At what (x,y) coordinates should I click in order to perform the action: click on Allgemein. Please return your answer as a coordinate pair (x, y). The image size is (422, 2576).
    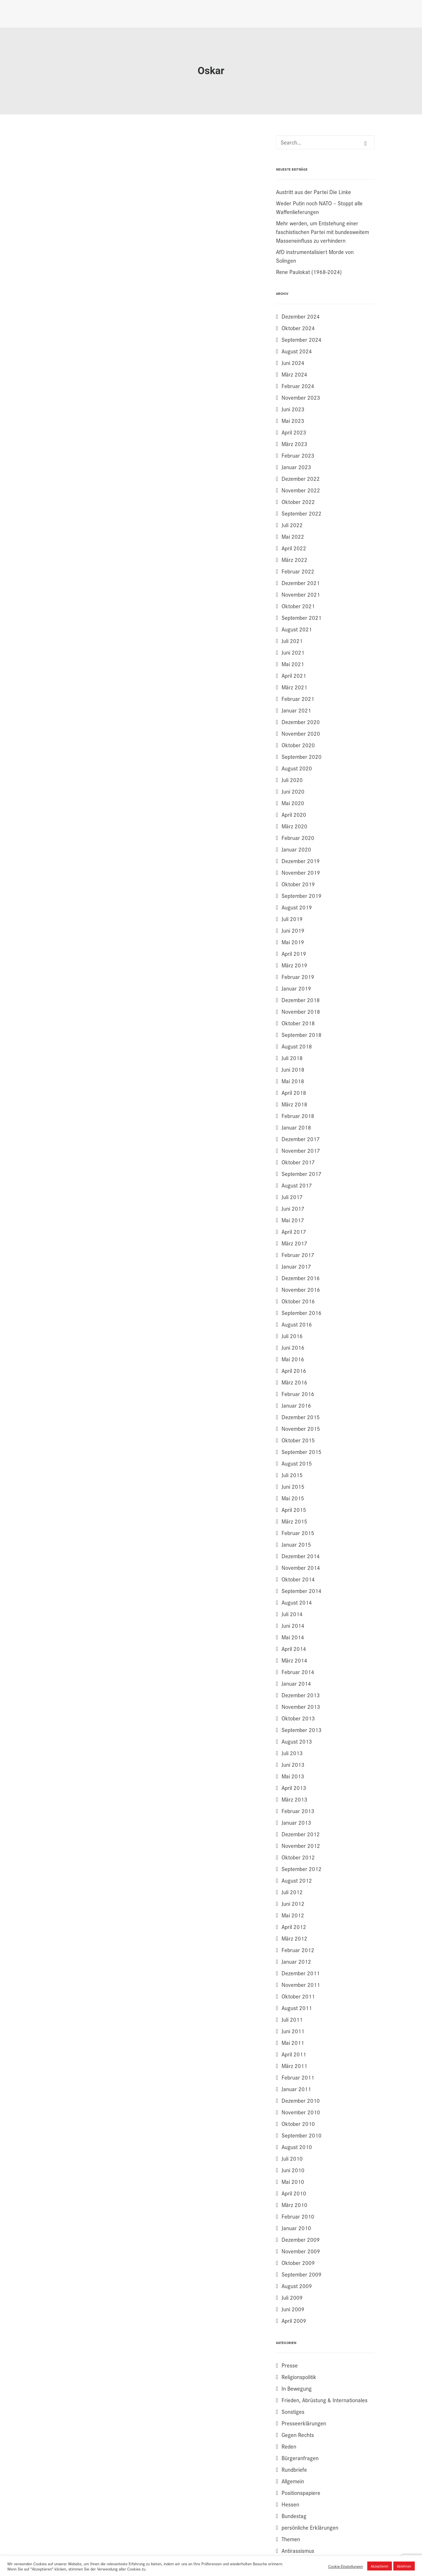
    Looking at the image, I should click on (293, 2481).